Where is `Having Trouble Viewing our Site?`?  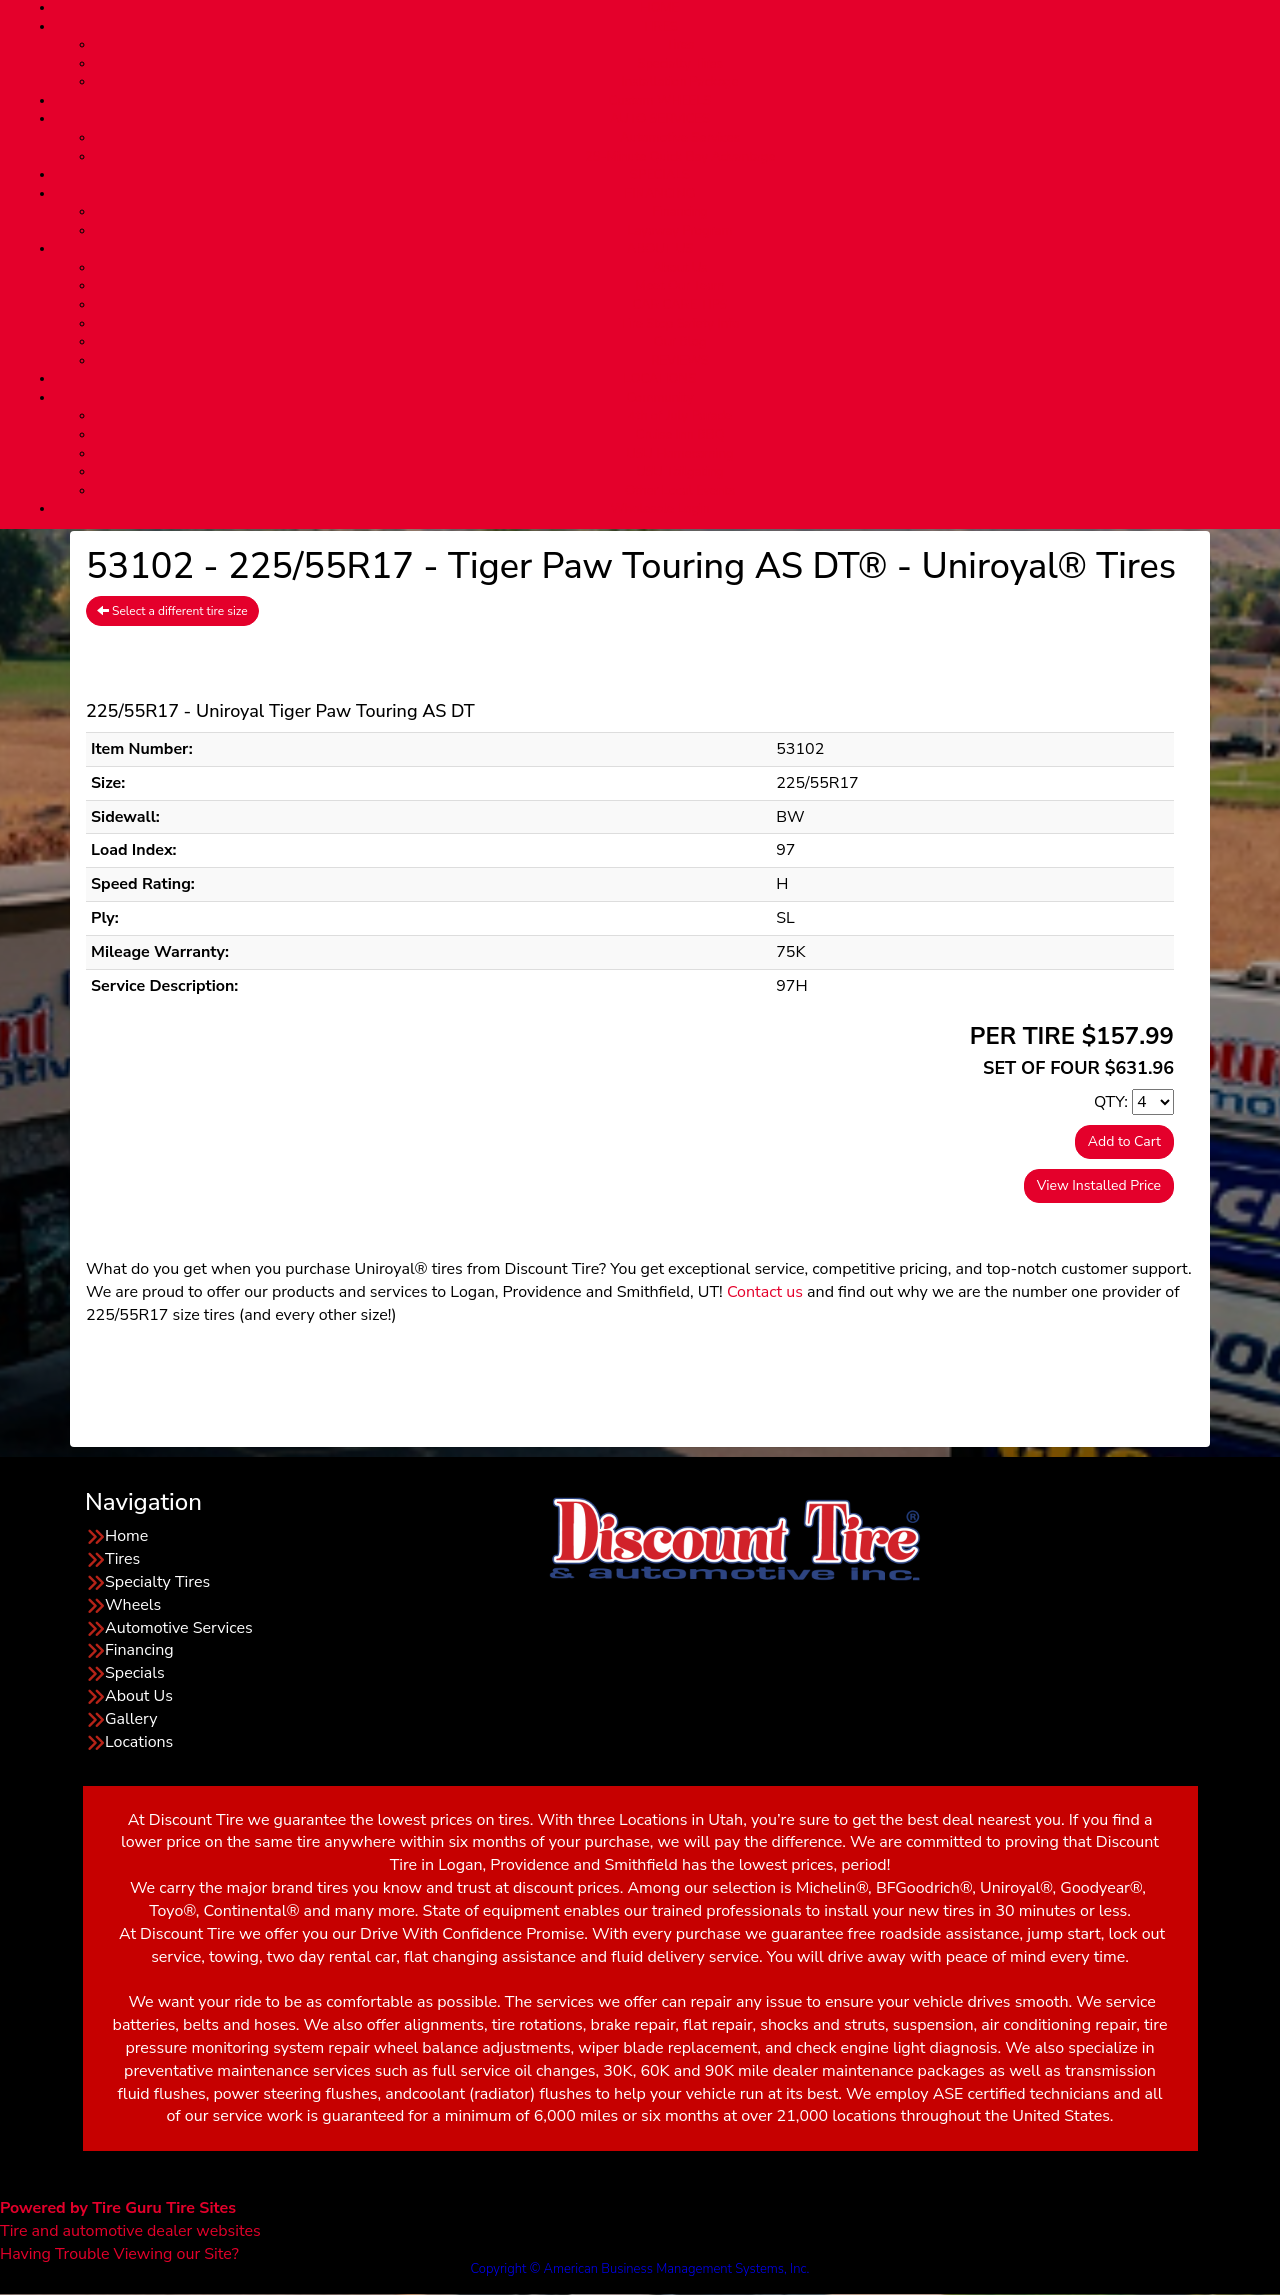
Having Trouble Viewing our Site? is located at coordinates (119, 2254).